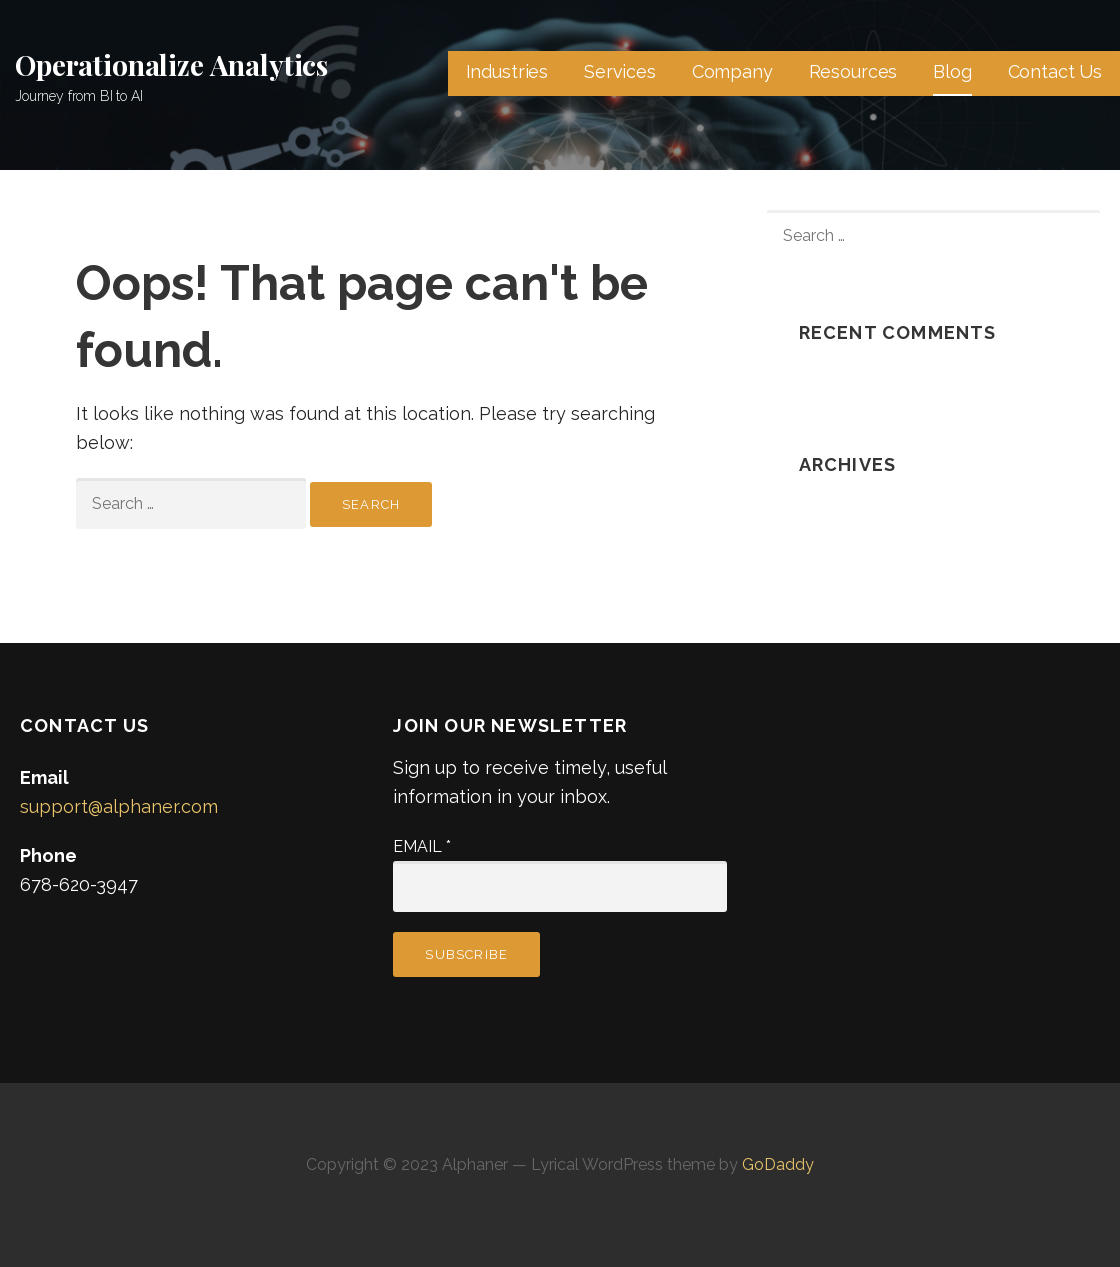  I want to click on support@alphaner.com, so click(119, 806).